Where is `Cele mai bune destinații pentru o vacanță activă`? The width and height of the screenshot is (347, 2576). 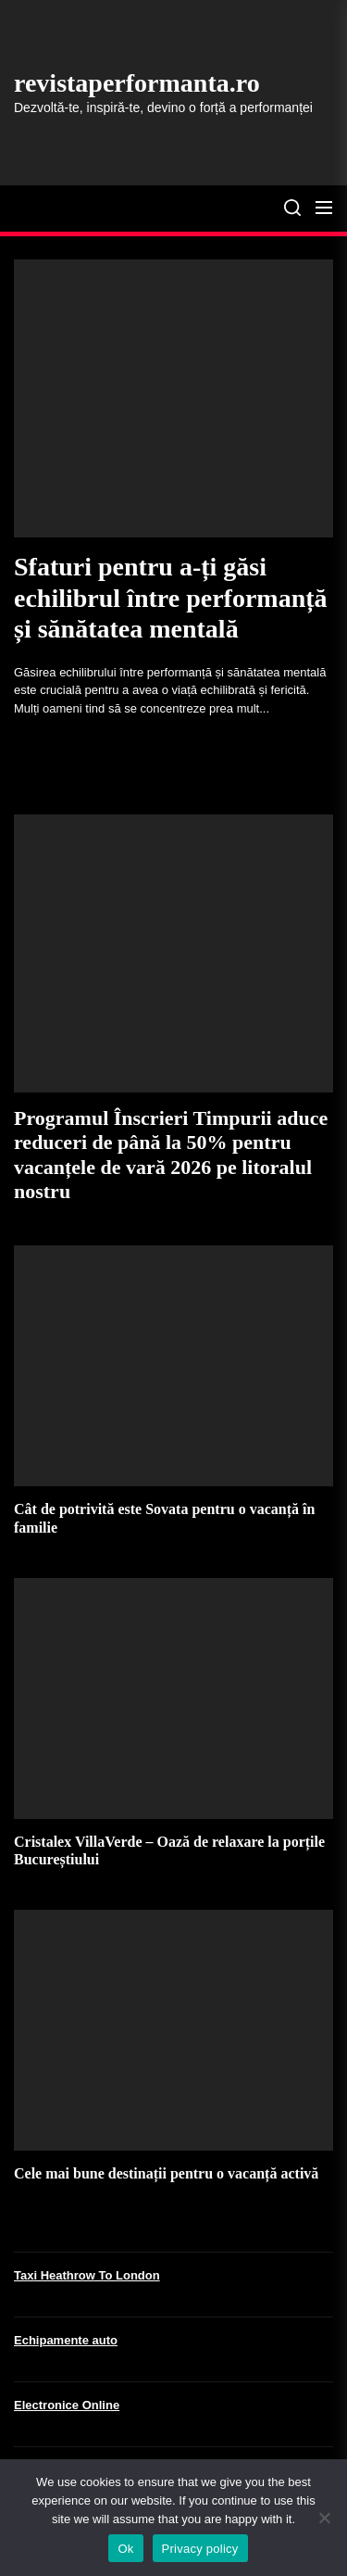
Cele mai bune destinații pentru o vacanță activă is located at coordinates (166, 2173).